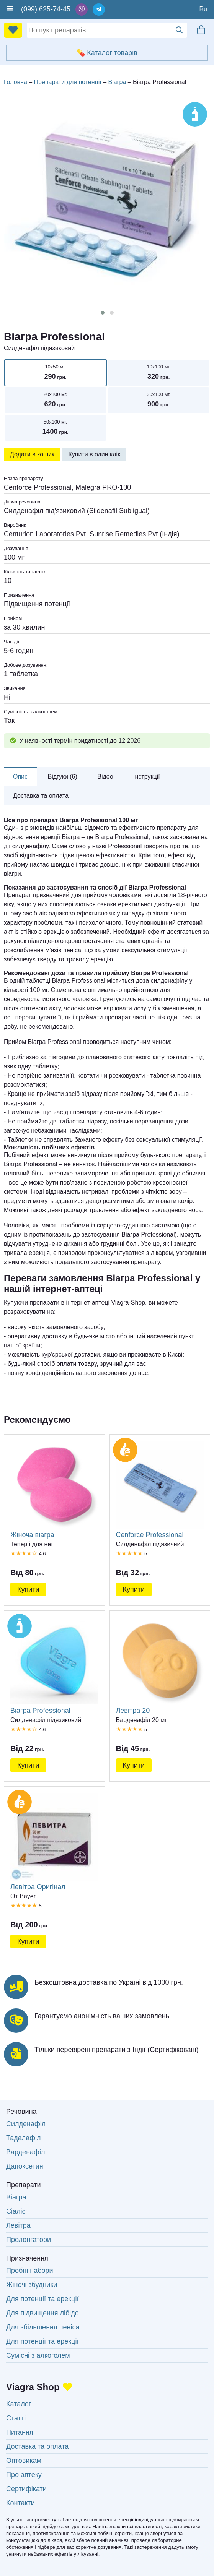 Image resolution: width=214 pixels, height=2576 pixels. Describe the element at coordinates (29, 2270) in the screenshot. I see `Пробні набори` at that location.